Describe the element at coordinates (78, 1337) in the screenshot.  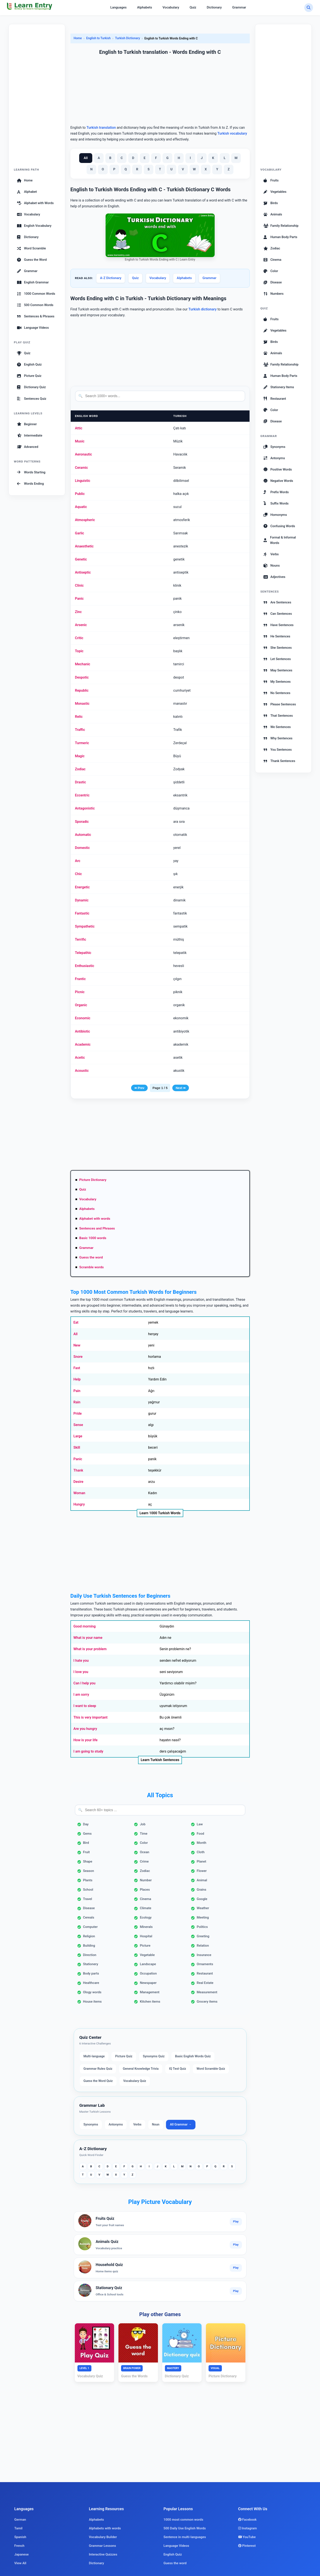
I see `Snore` at that location.